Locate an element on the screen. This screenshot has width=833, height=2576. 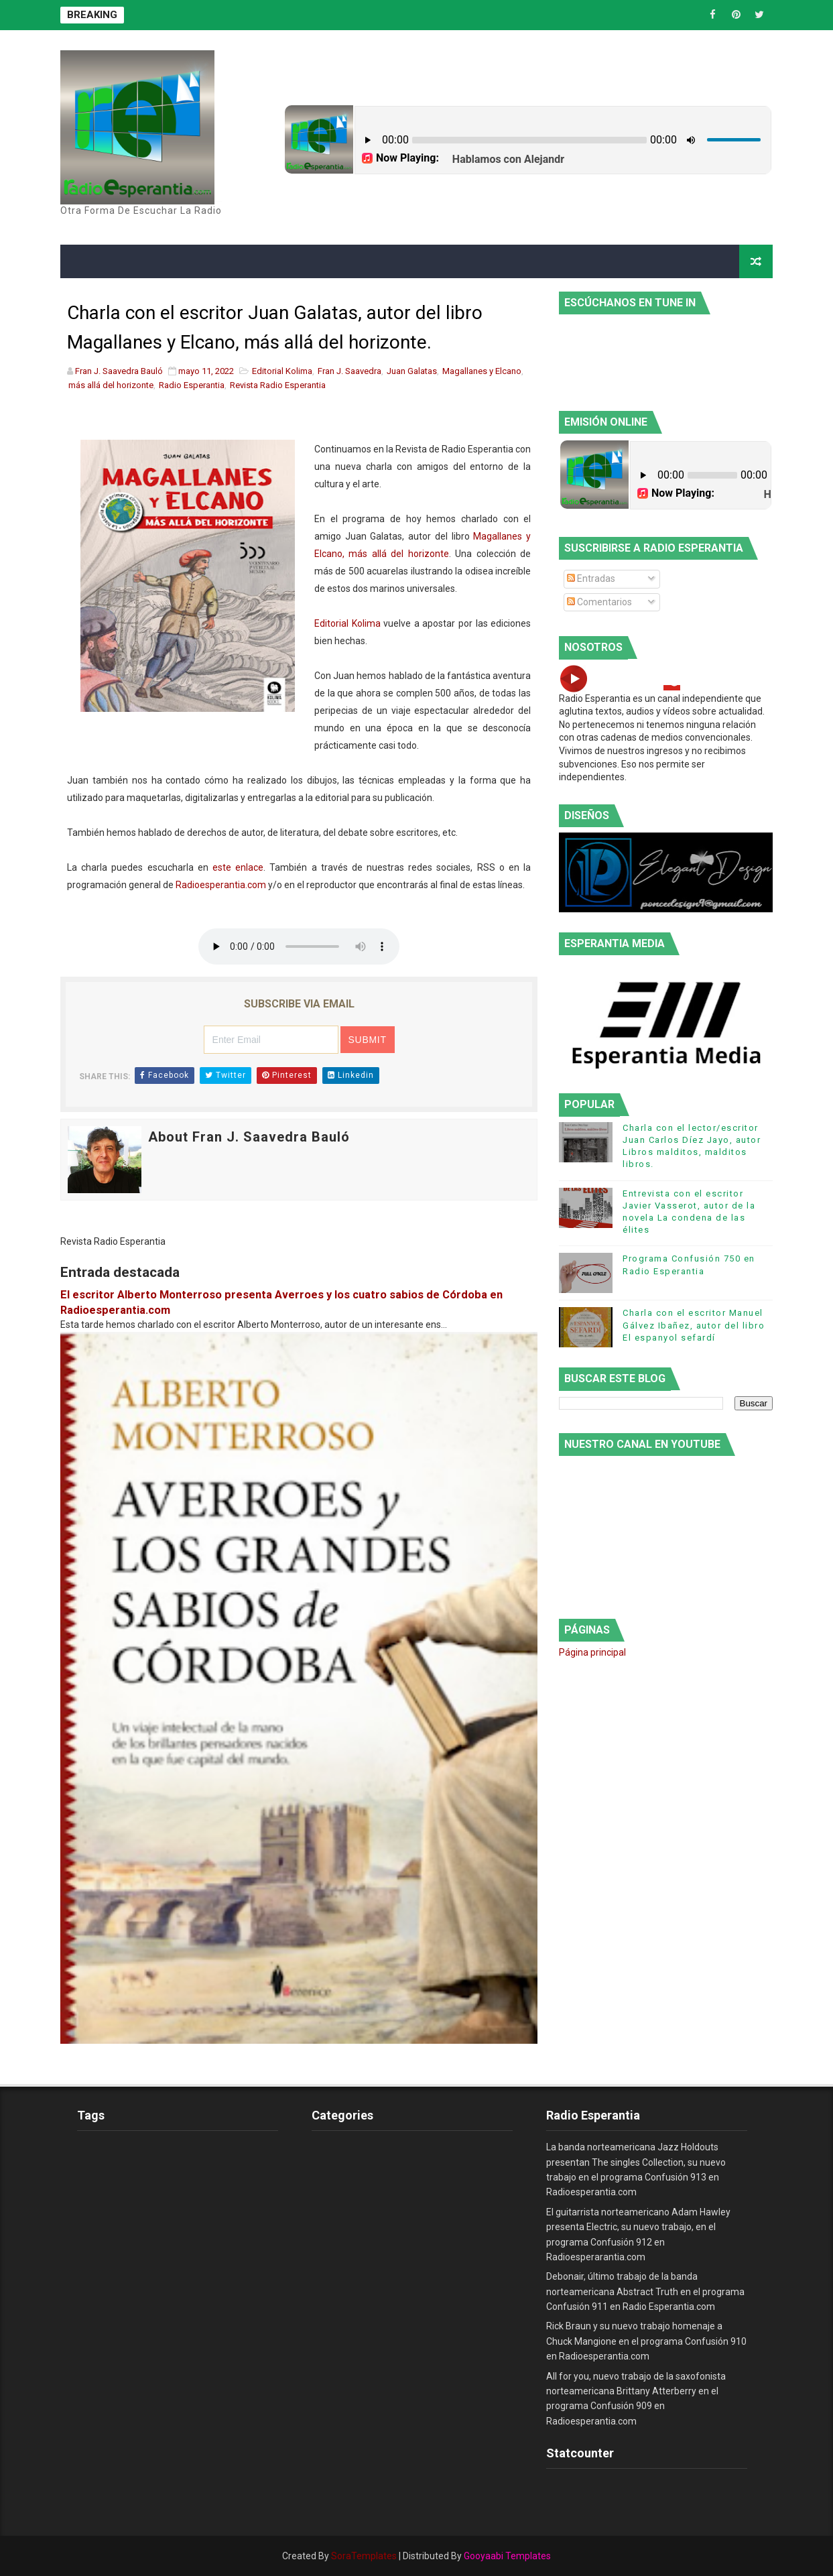
Rick Braun y su nuevo trabajo homenaje a Chuck Mangione en el programa Confusión 910 en Radioesperantia.com is located at coordinates (646, 2341).